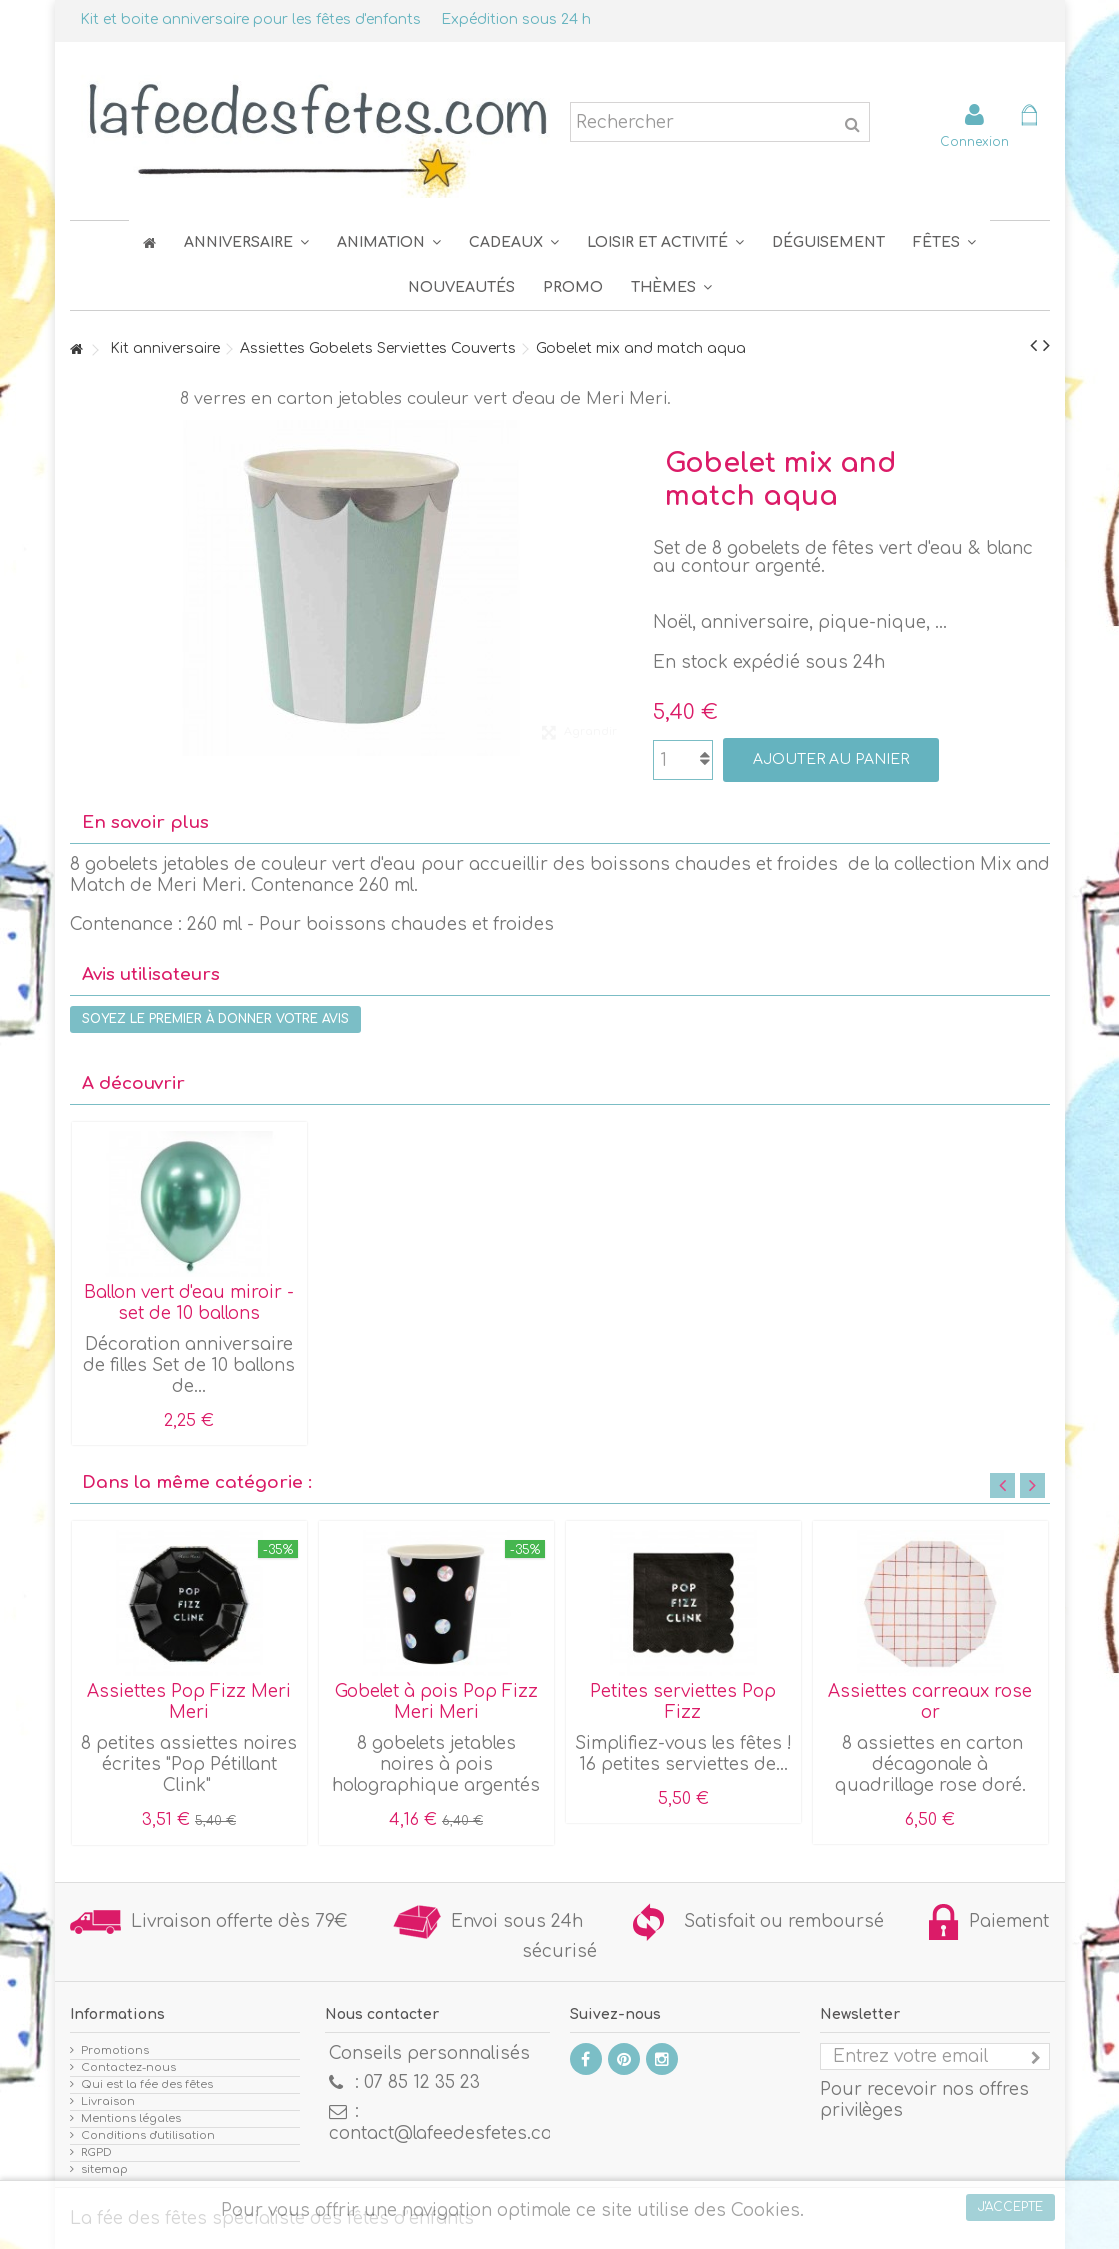 This screenshot has width=1119, height=2249. Describe the element at coordinates (115, 2050) in the screenshot. I see `Promotions` at that location.